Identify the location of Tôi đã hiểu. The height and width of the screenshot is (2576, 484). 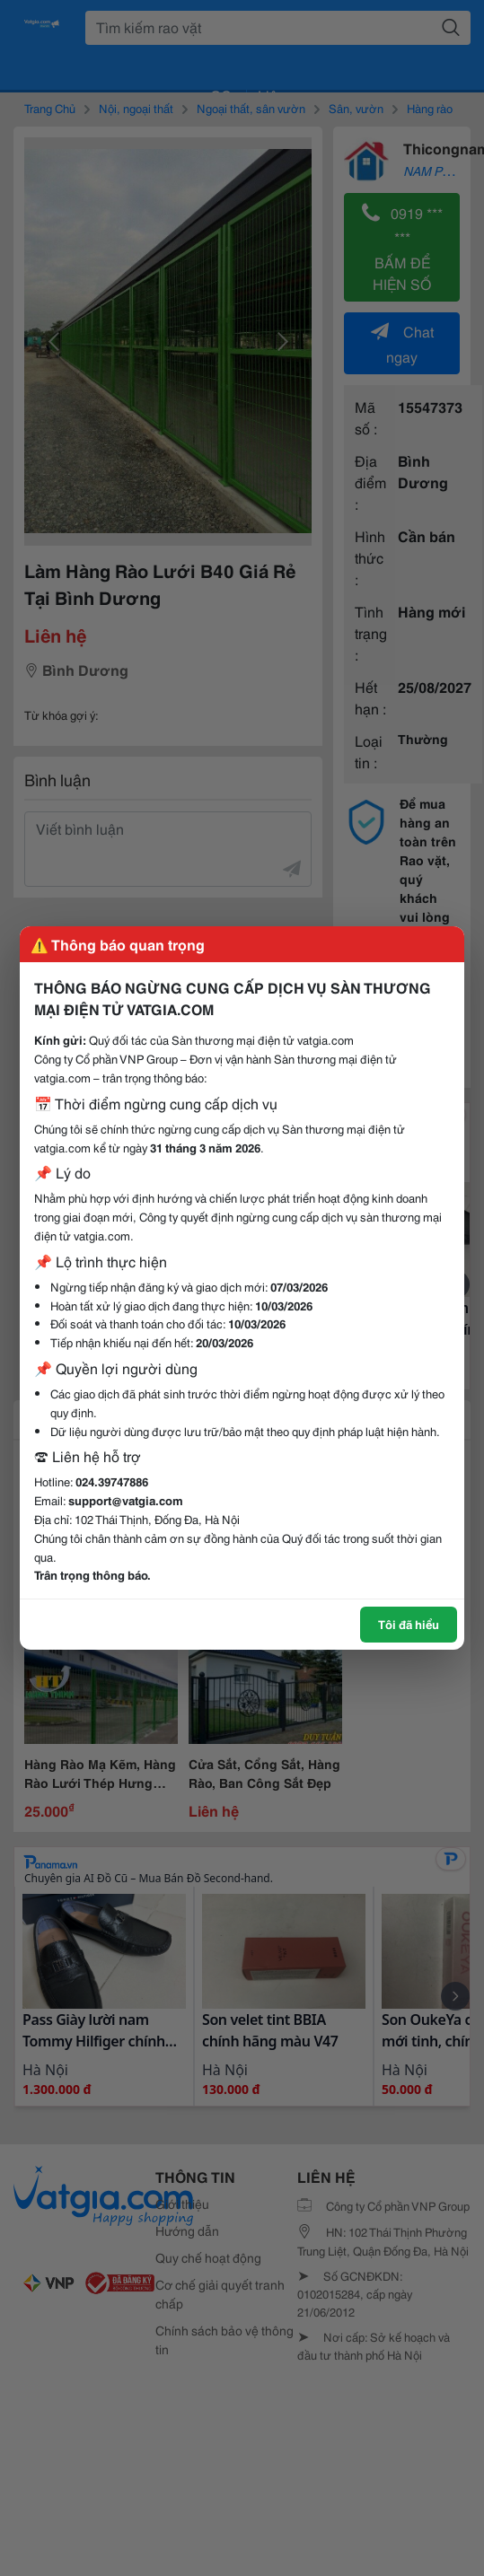
(408, 1624).